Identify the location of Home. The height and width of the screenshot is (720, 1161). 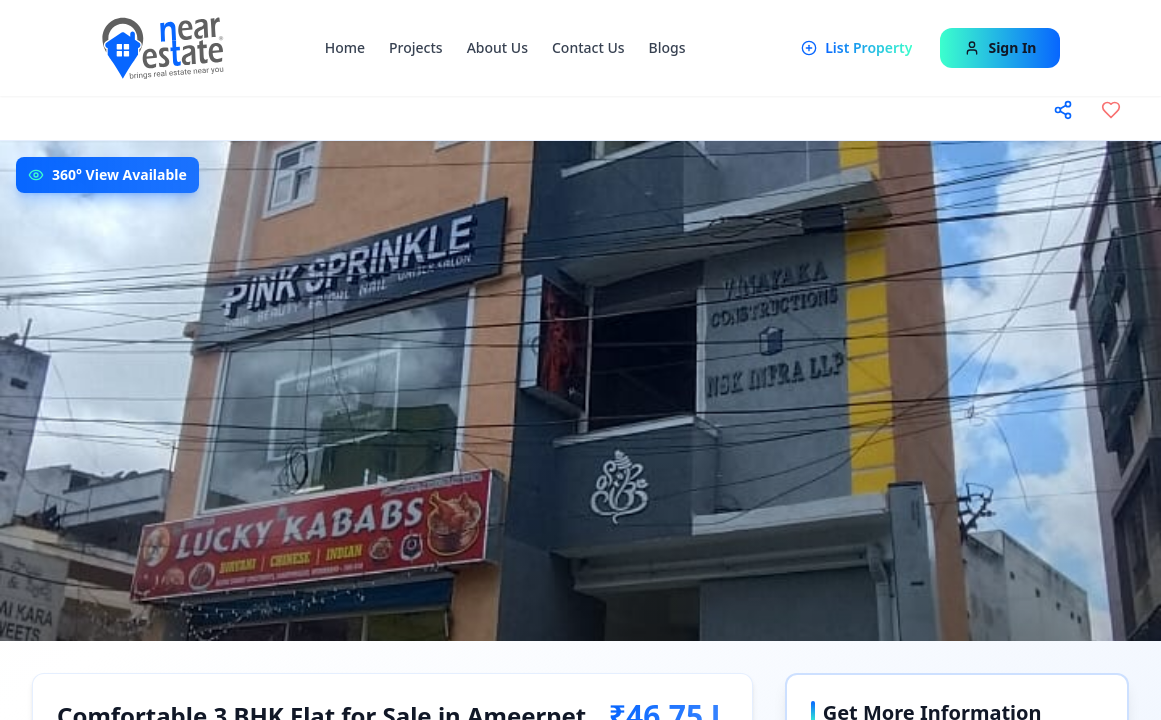
(345, 47).